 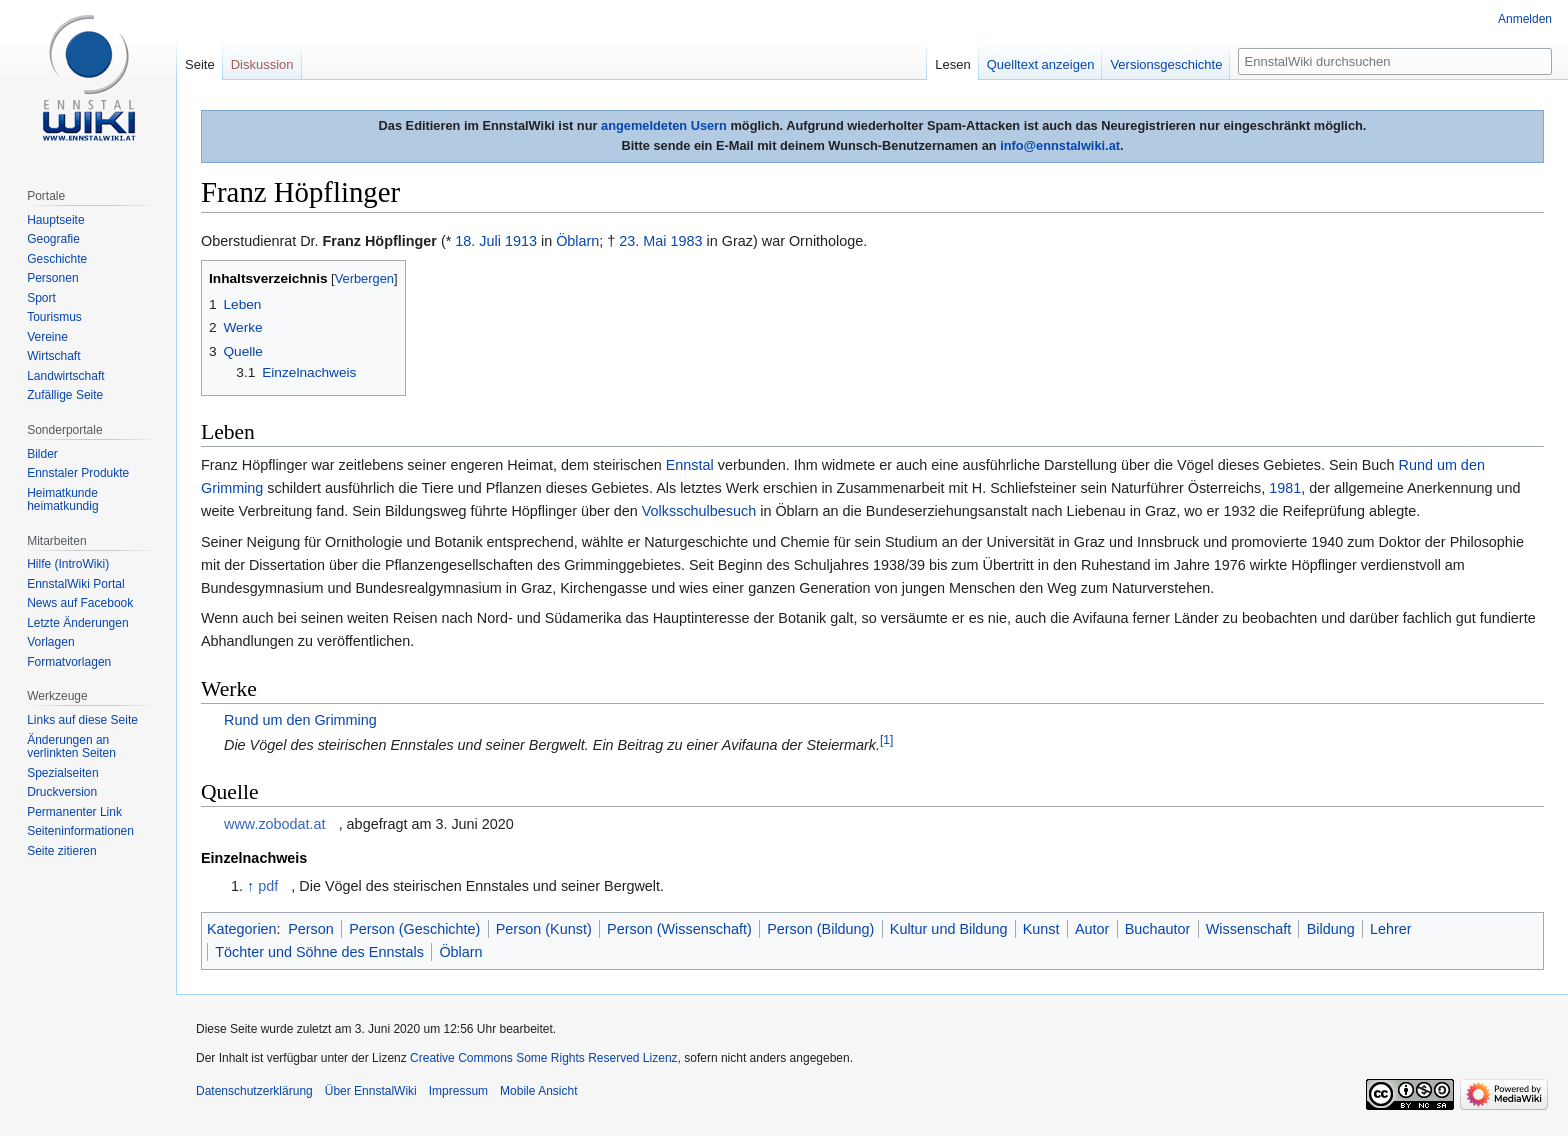 I want to click on Geografie, so click(x=53, y=239).